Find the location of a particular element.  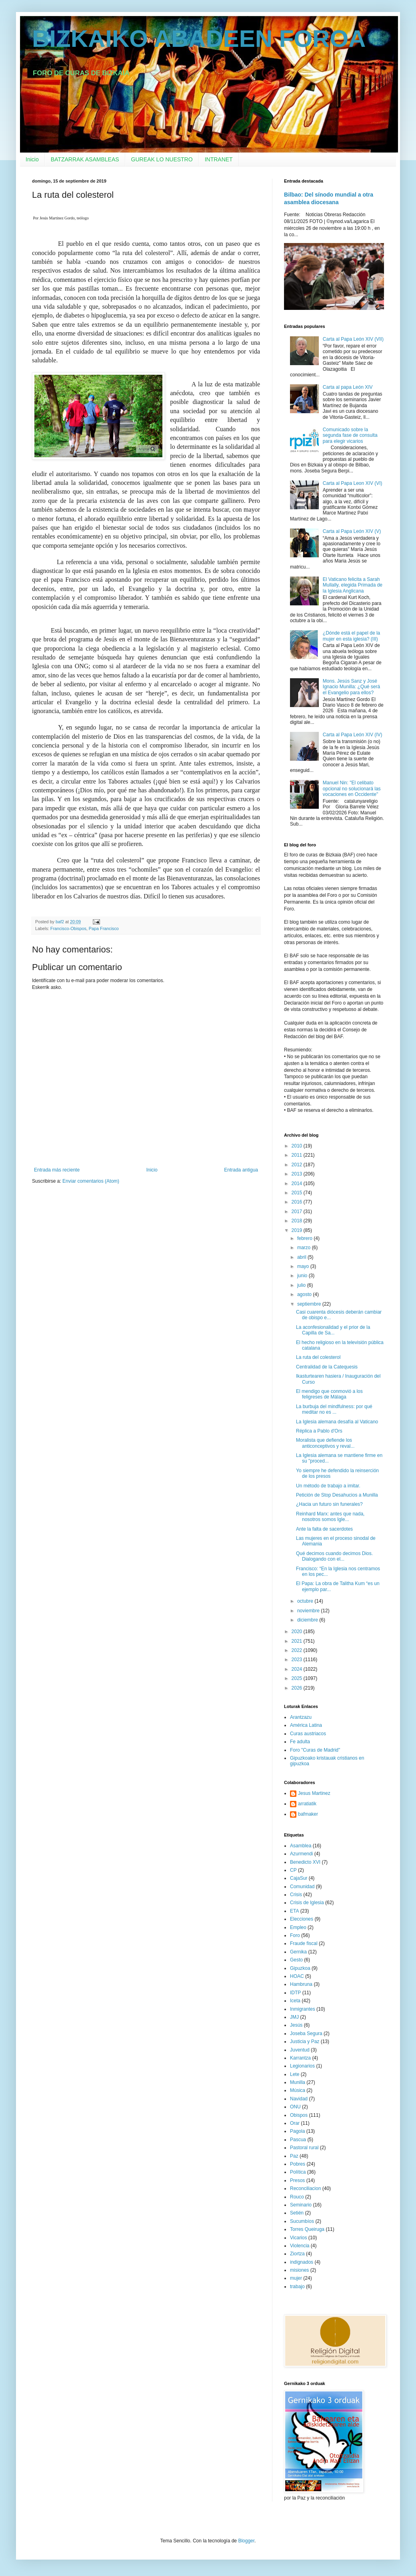

2020 is located at coordinates (298, 1631).